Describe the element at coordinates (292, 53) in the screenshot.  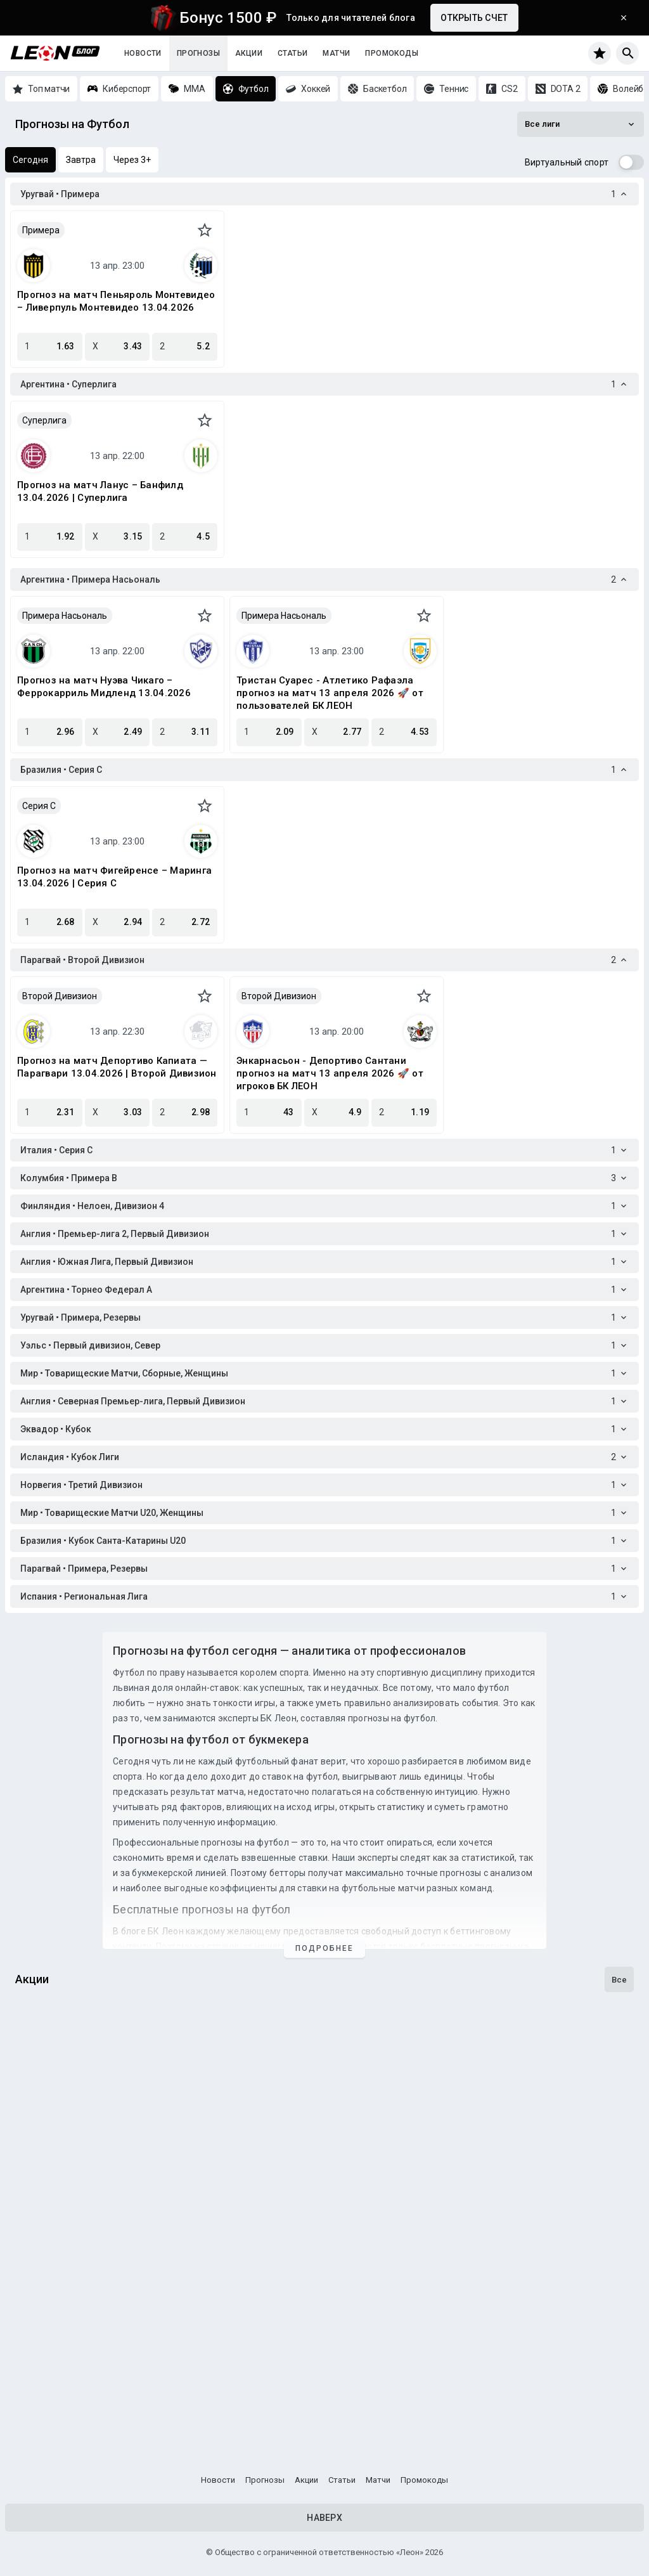
I see `Статьи` at that location.